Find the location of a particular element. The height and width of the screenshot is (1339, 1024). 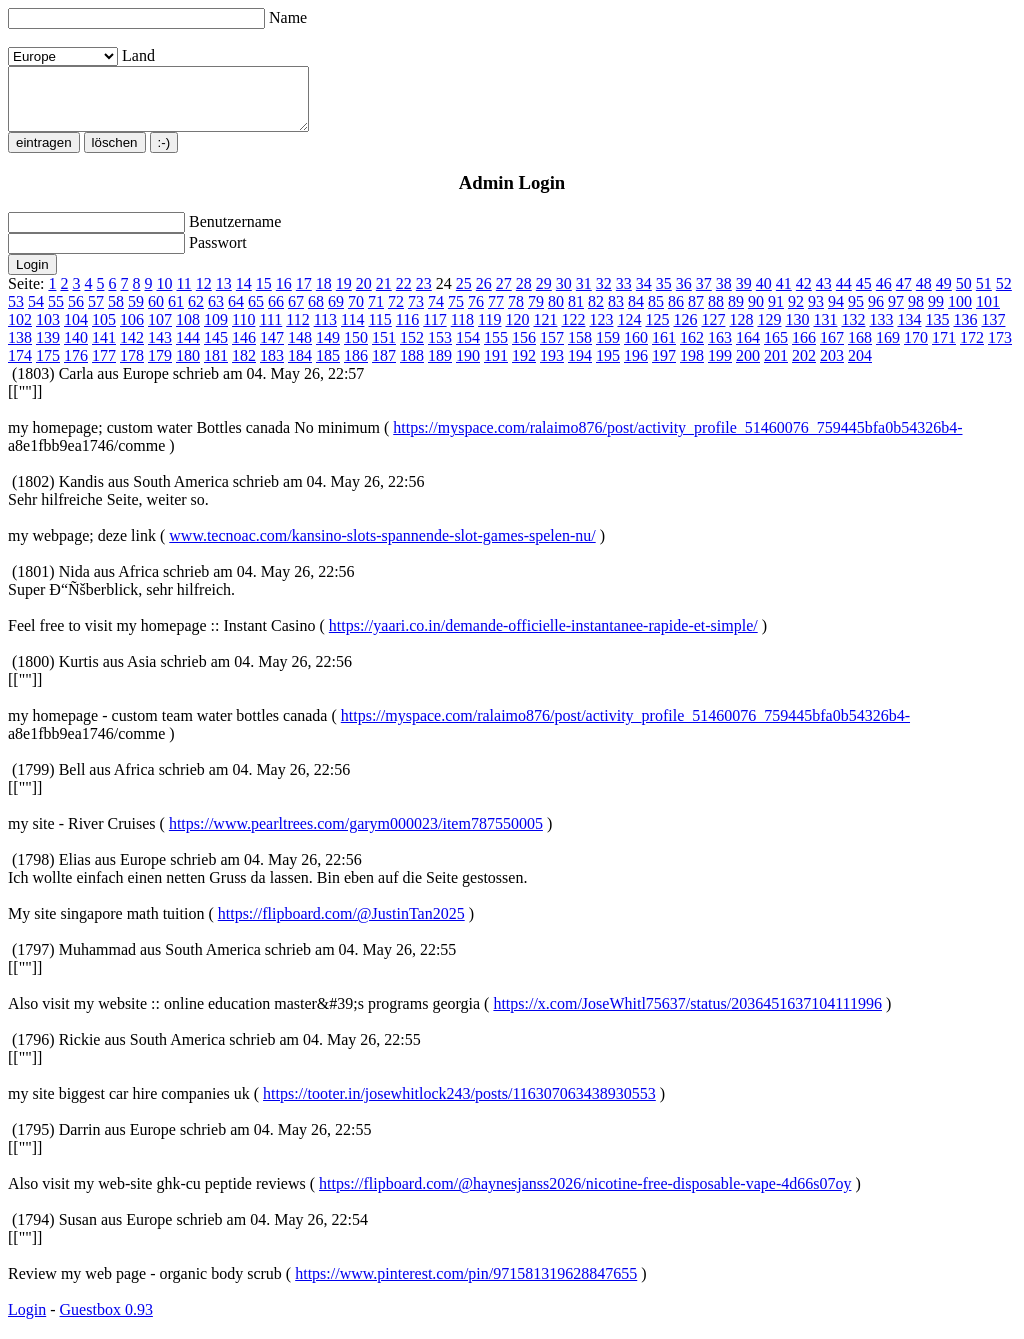

81 is located at coordinates (576, 313).